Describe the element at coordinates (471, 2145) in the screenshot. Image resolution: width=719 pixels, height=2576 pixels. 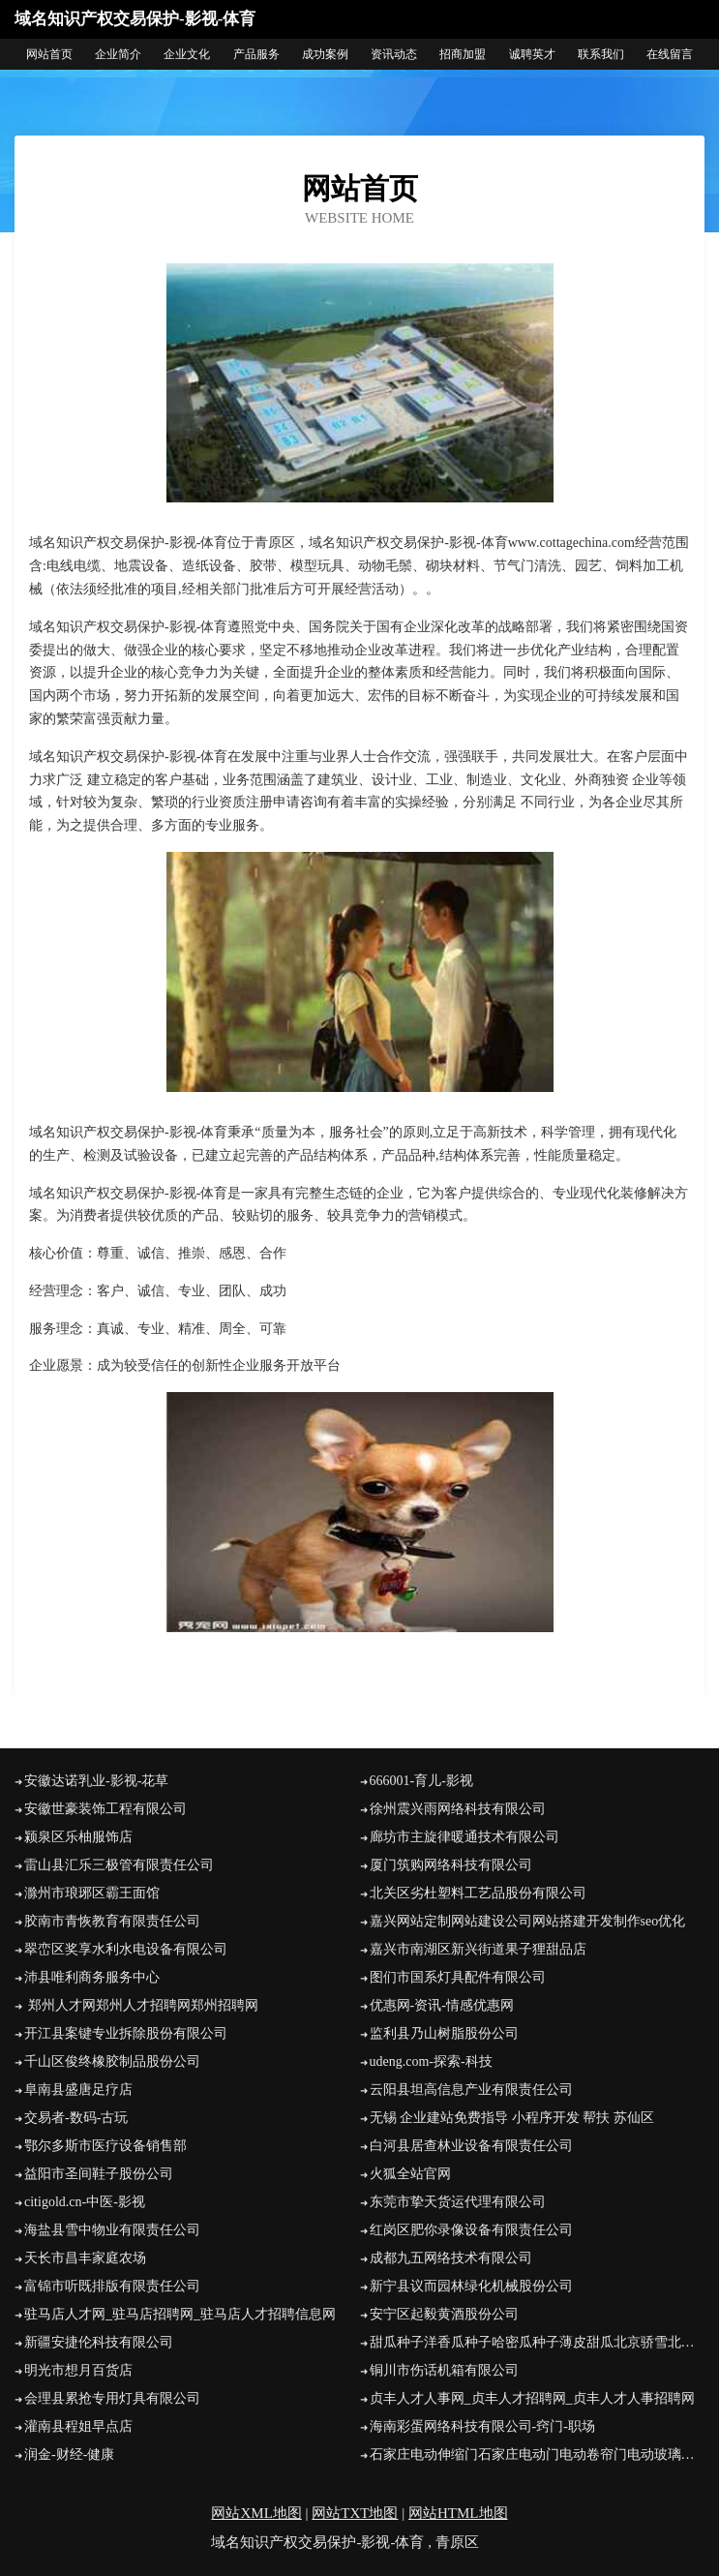
I see `白河县居查林业设备有限责任公司` at that location.